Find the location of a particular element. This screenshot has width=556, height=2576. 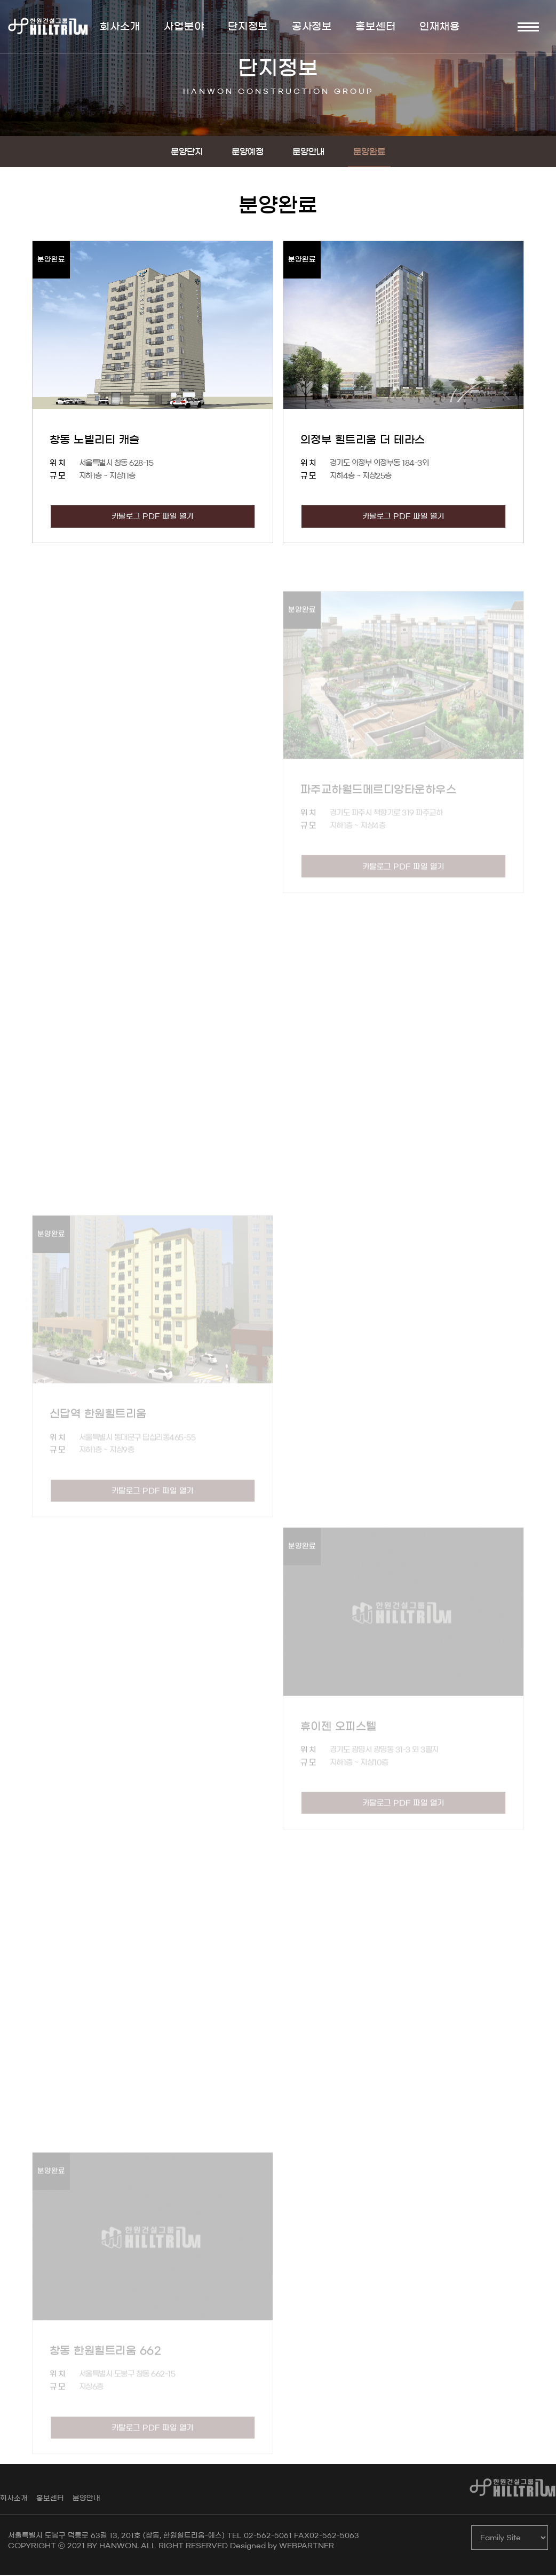

분양완료 is located at coordinates (369, 152).